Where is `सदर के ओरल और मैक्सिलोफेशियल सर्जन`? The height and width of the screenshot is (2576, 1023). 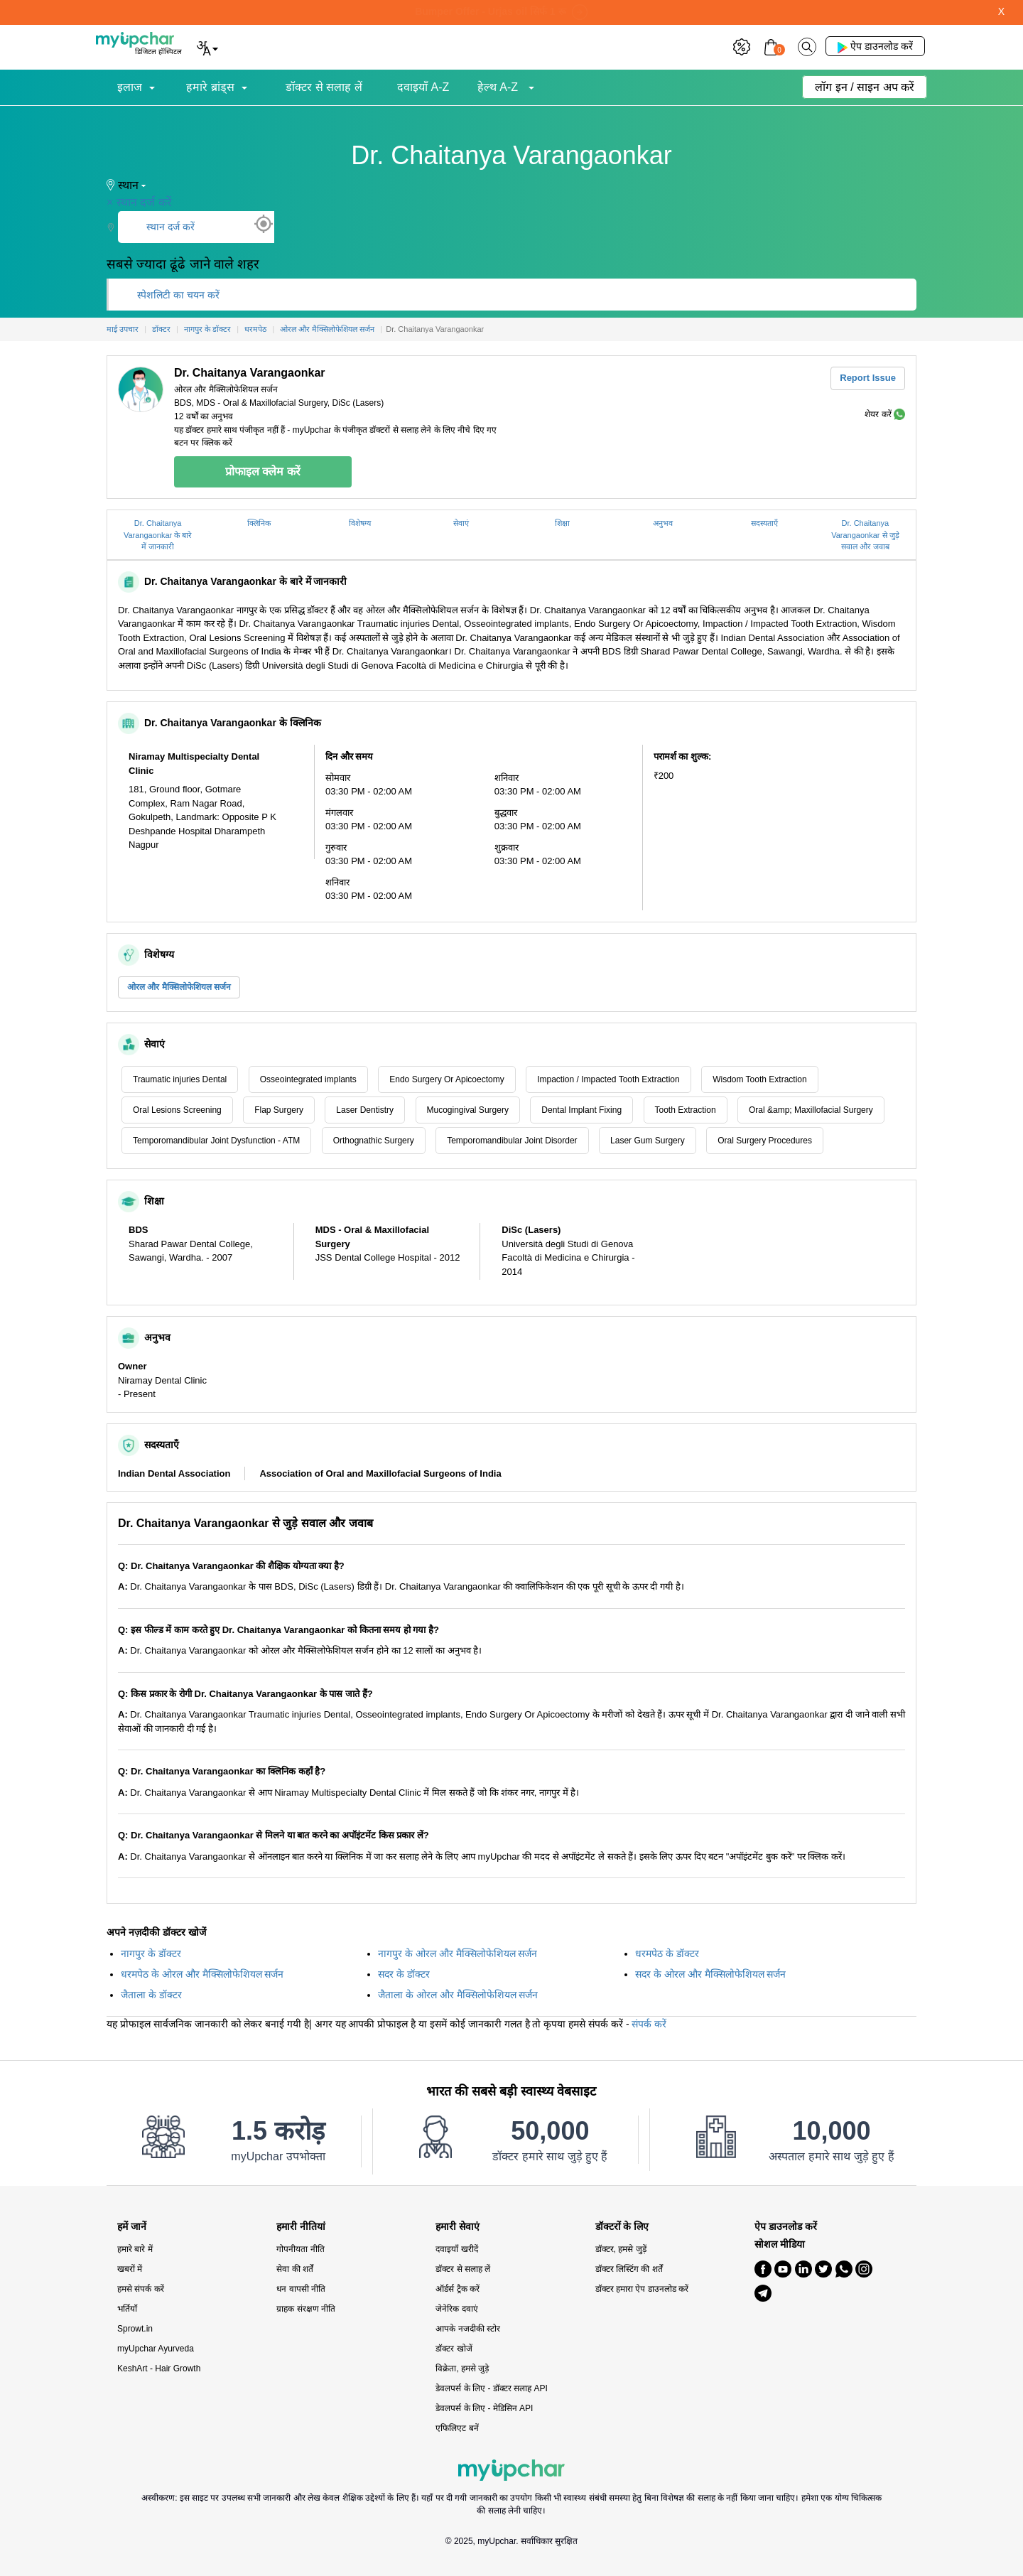 सदर के ओरल और मैक्सिलोफेशियल सर्जन is located at coordinates (710, 1974).